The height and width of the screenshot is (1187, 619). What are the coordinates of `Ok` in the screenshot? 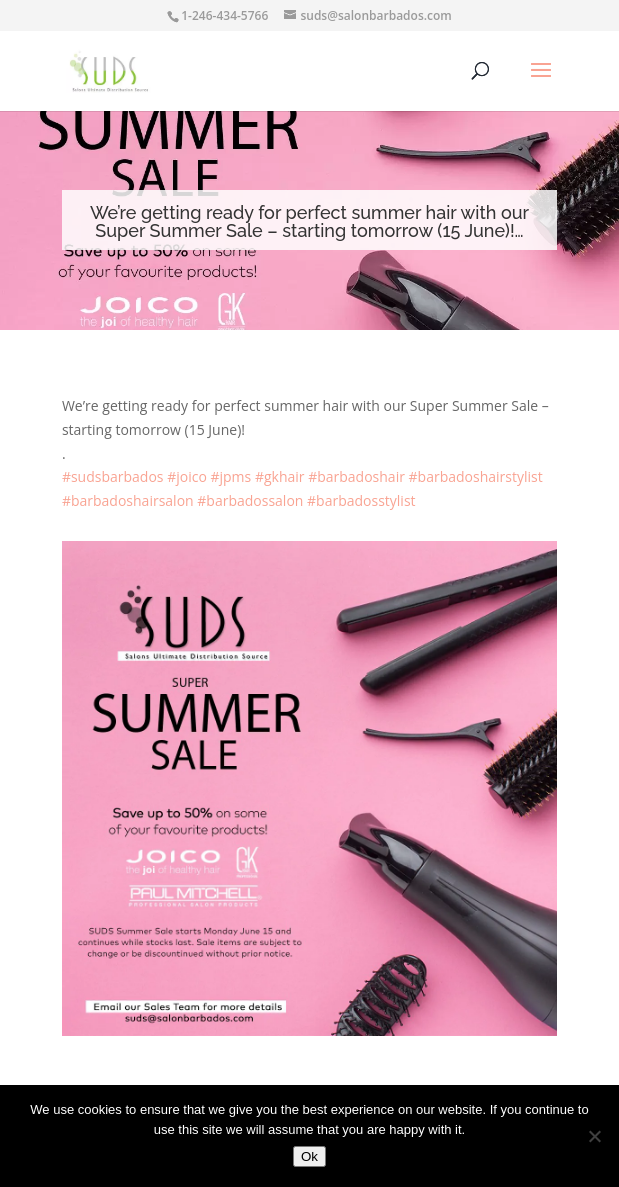 It's located at (309, 1156).